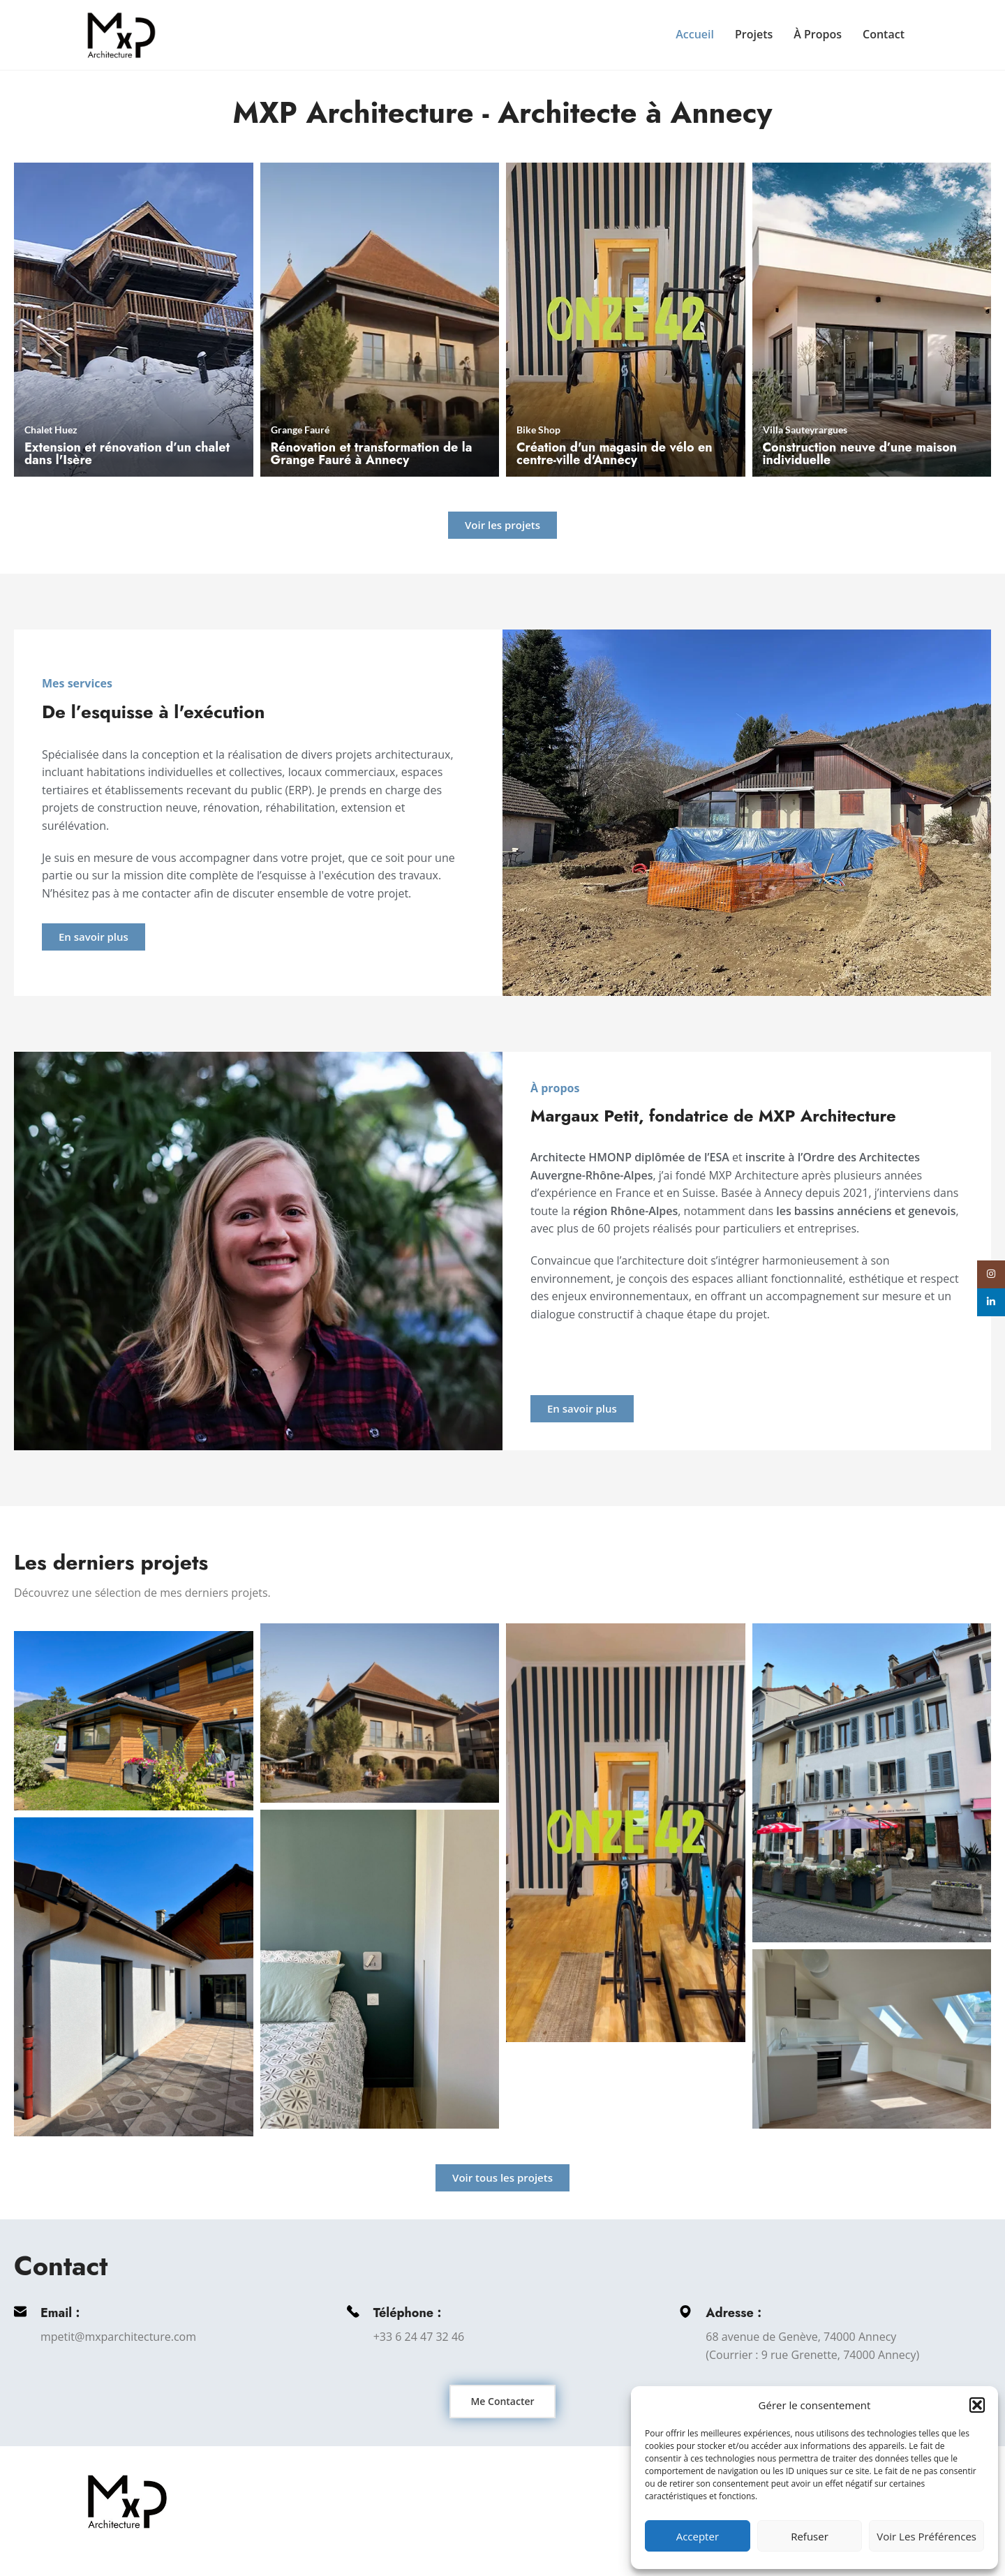 Image resolution: width=1005 pixels, height=2576 pixels. What do you see at coordinates (809, 2536) in the screenshot?
I see `Refuser` at bounding box center [809, 2536].